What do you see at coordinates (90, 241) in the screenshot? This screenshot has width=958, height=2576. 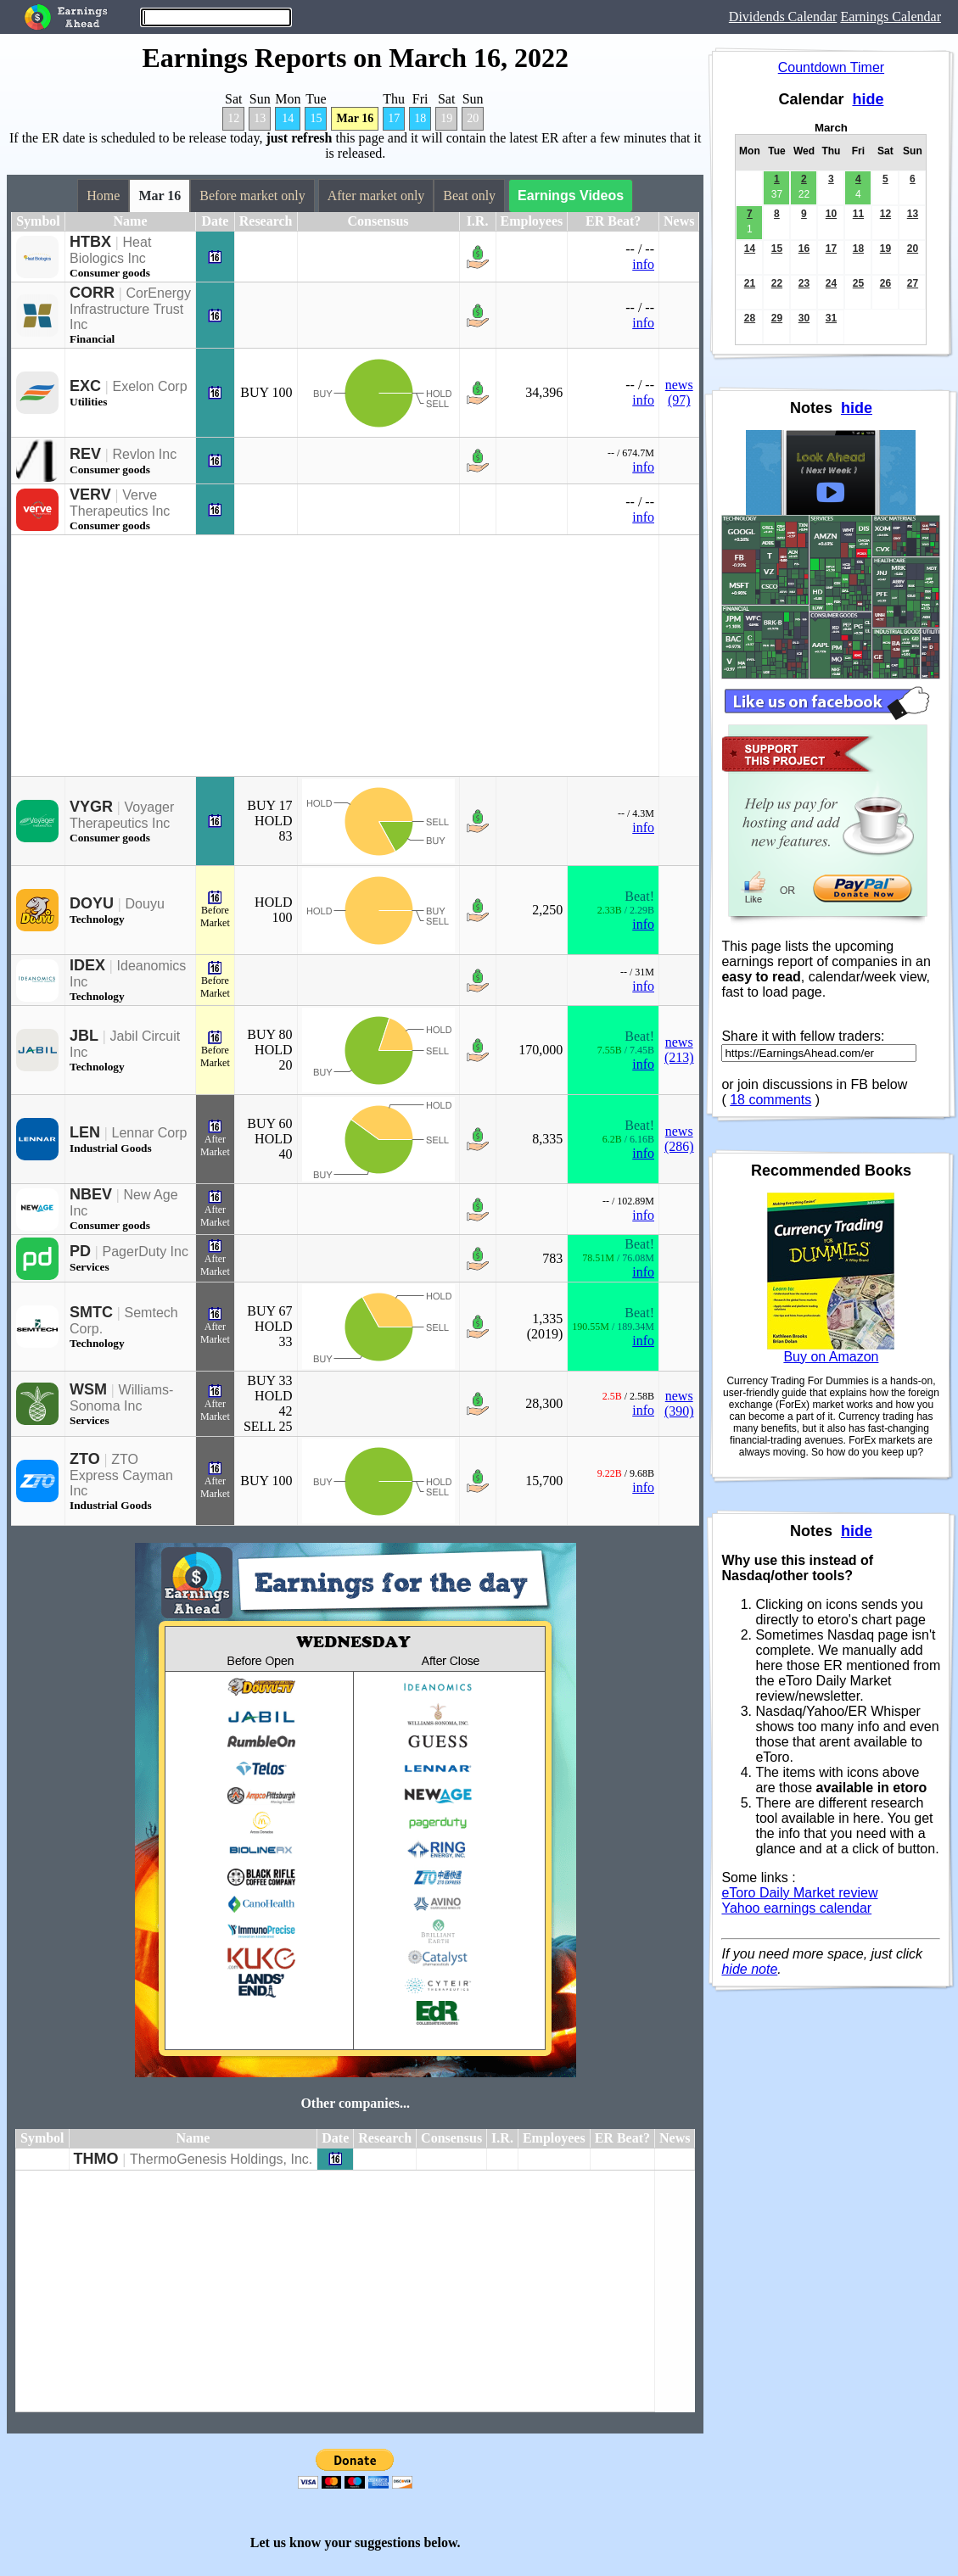 I see `HTBX` at bounding box center [90, 241].